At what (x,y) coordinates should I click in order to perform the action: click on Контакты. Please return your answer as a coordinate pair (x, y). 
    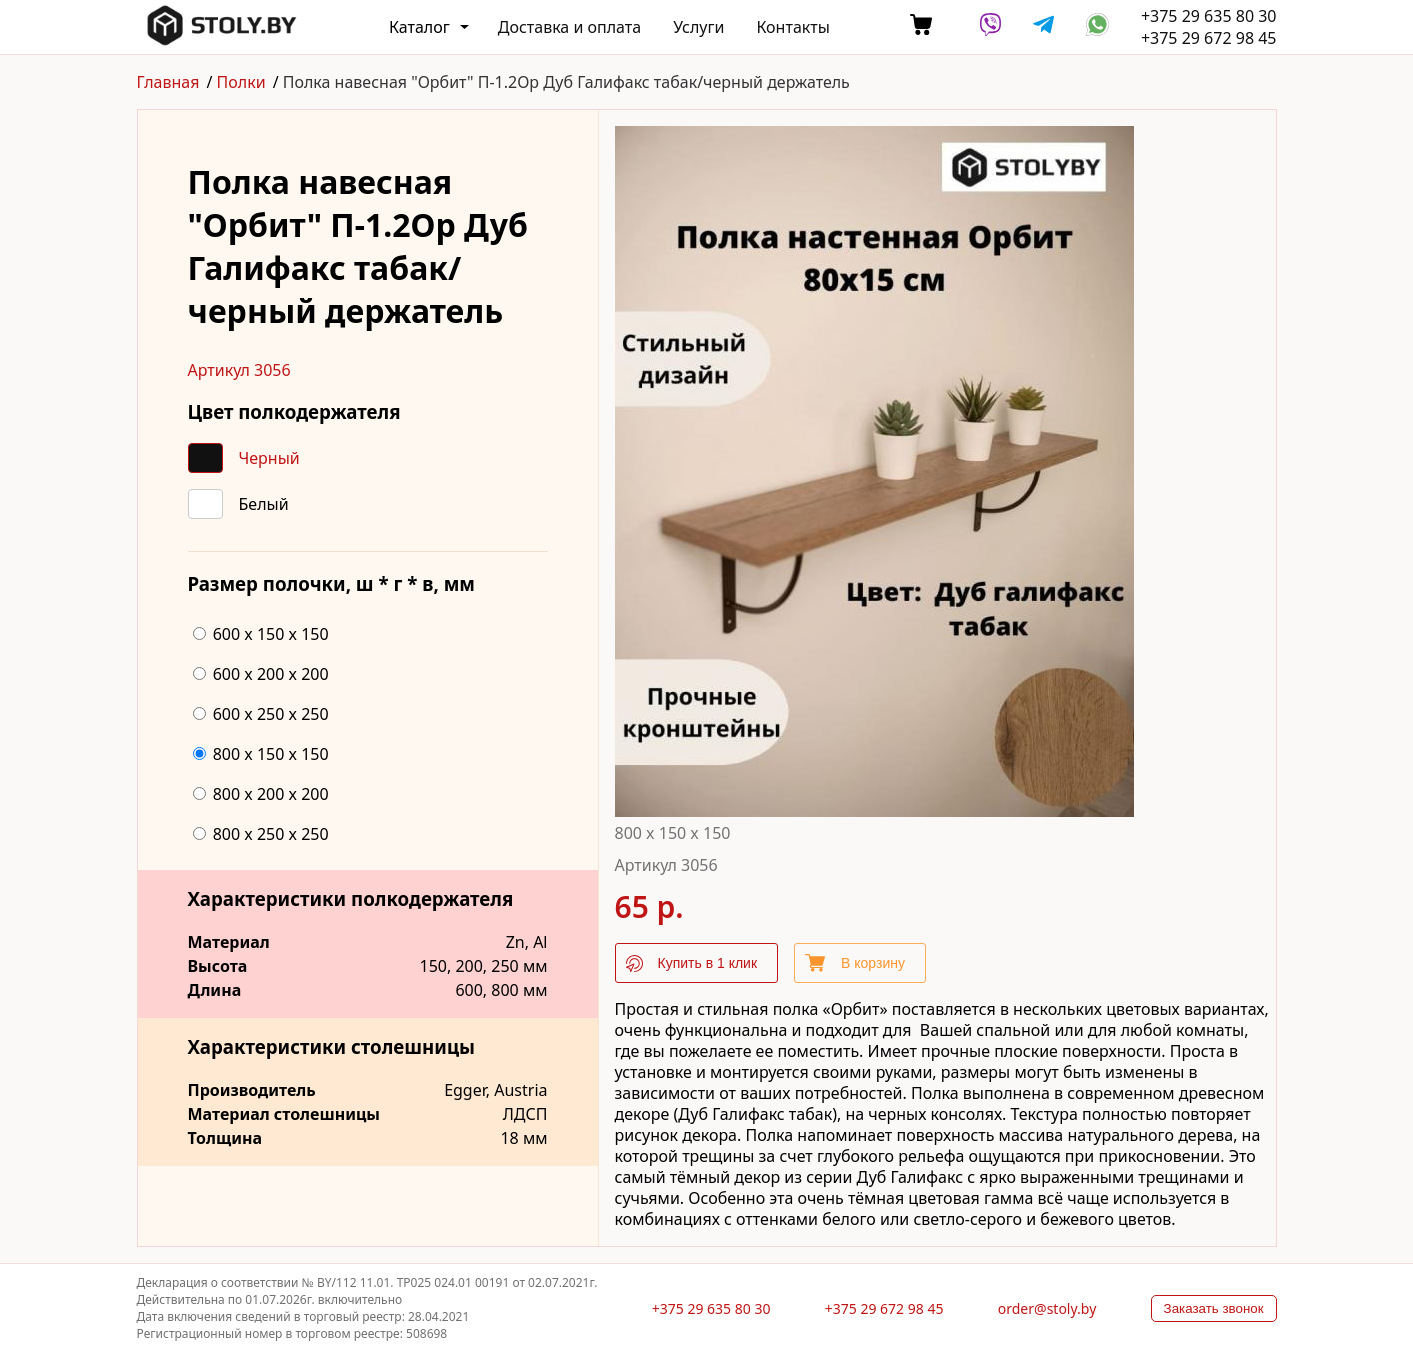
    Looking at the image, I should click on (792, 27).